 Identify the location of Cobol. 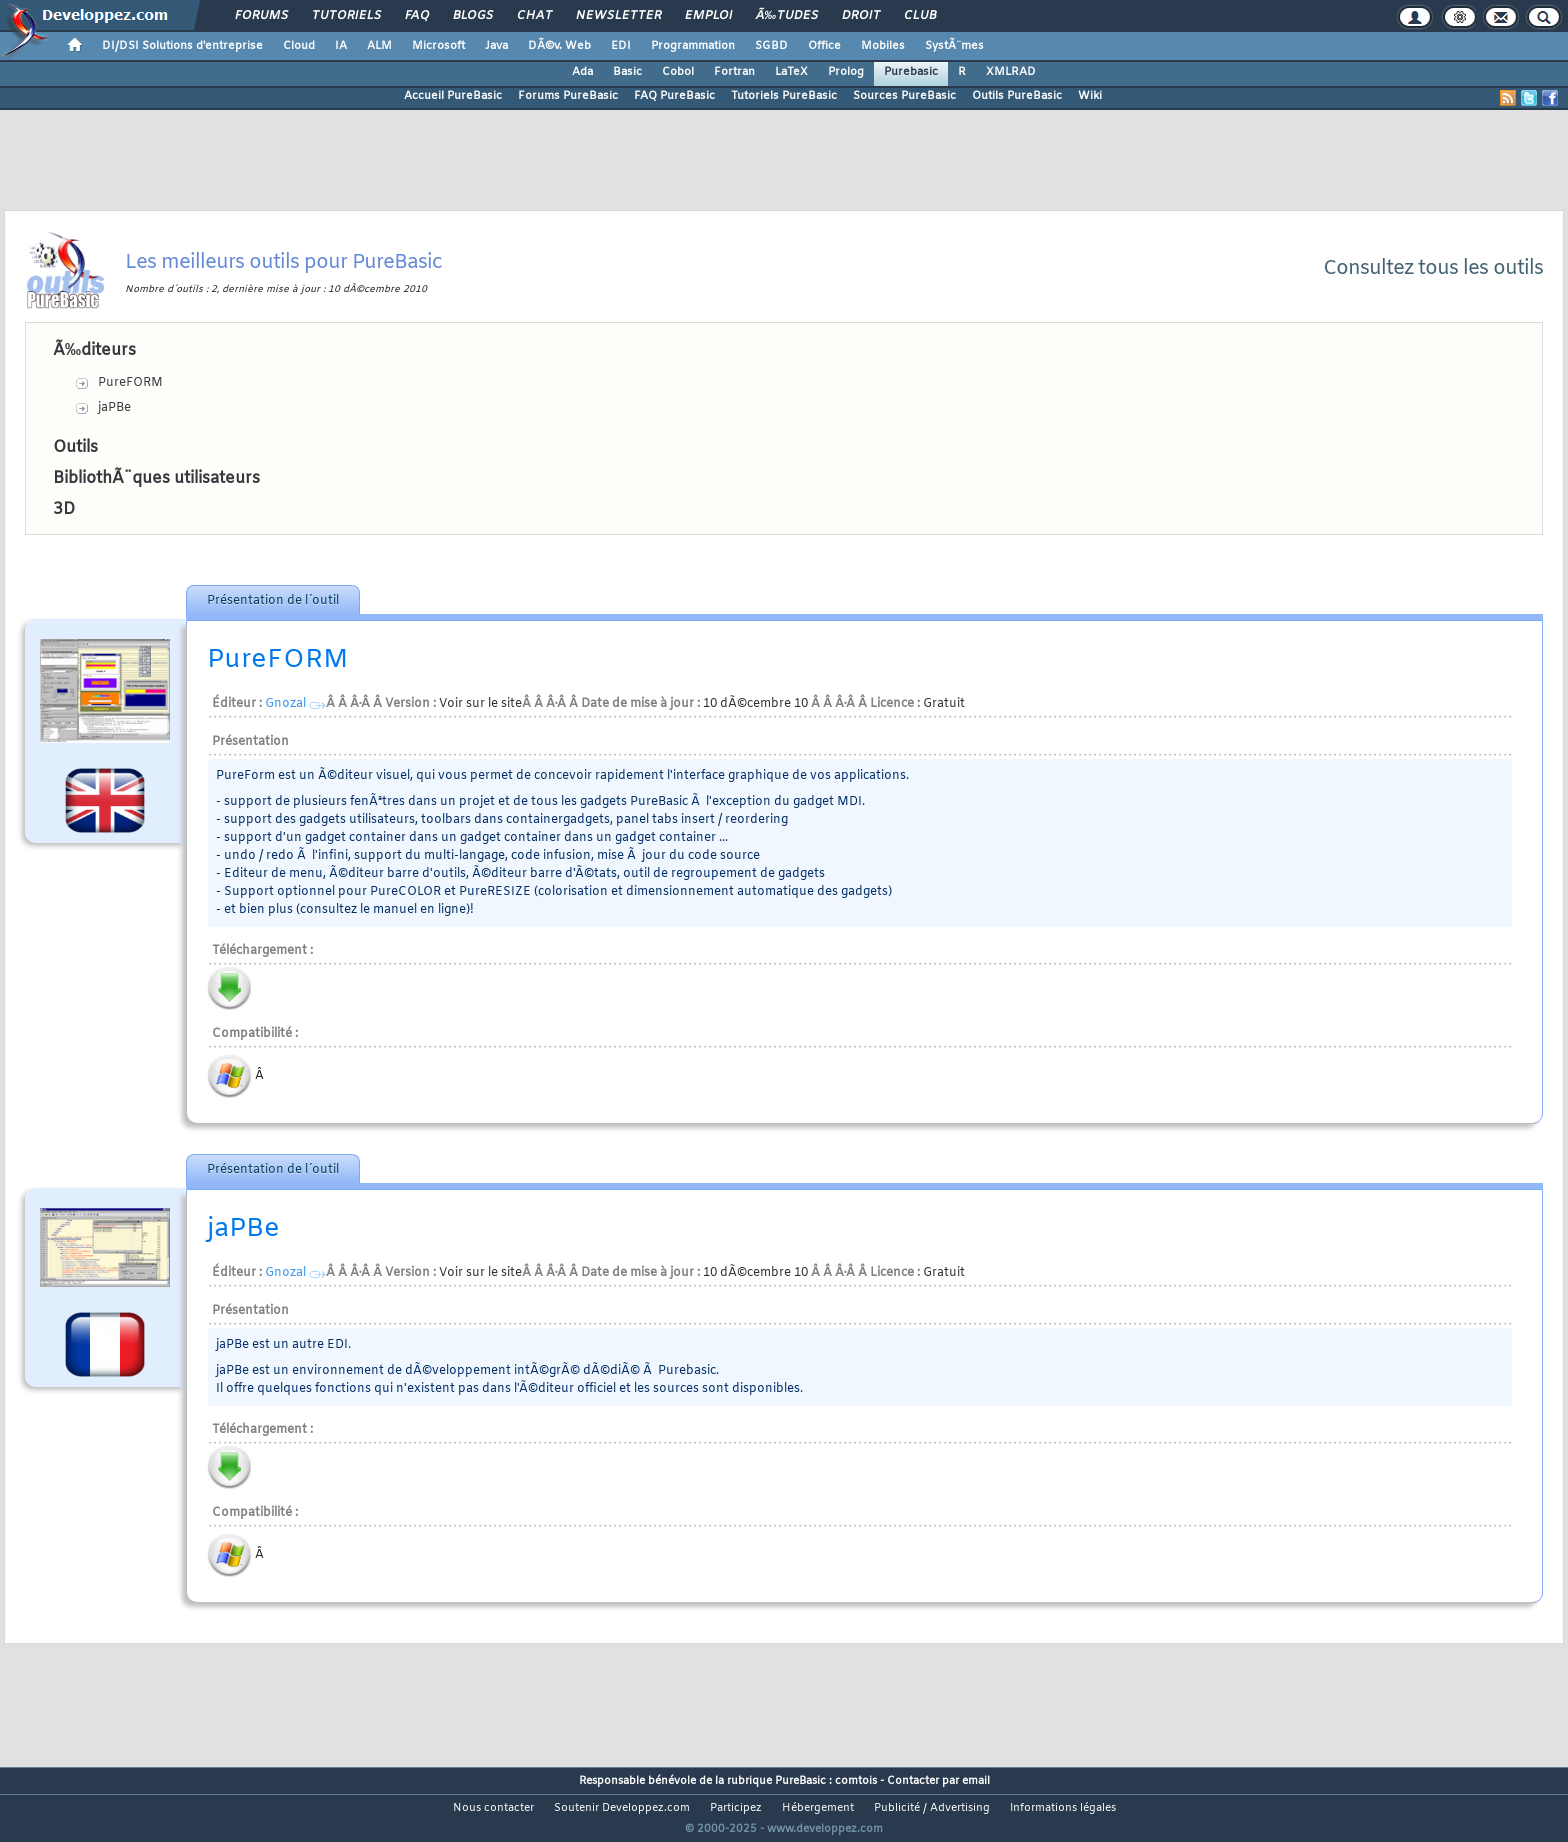
(678, 72).